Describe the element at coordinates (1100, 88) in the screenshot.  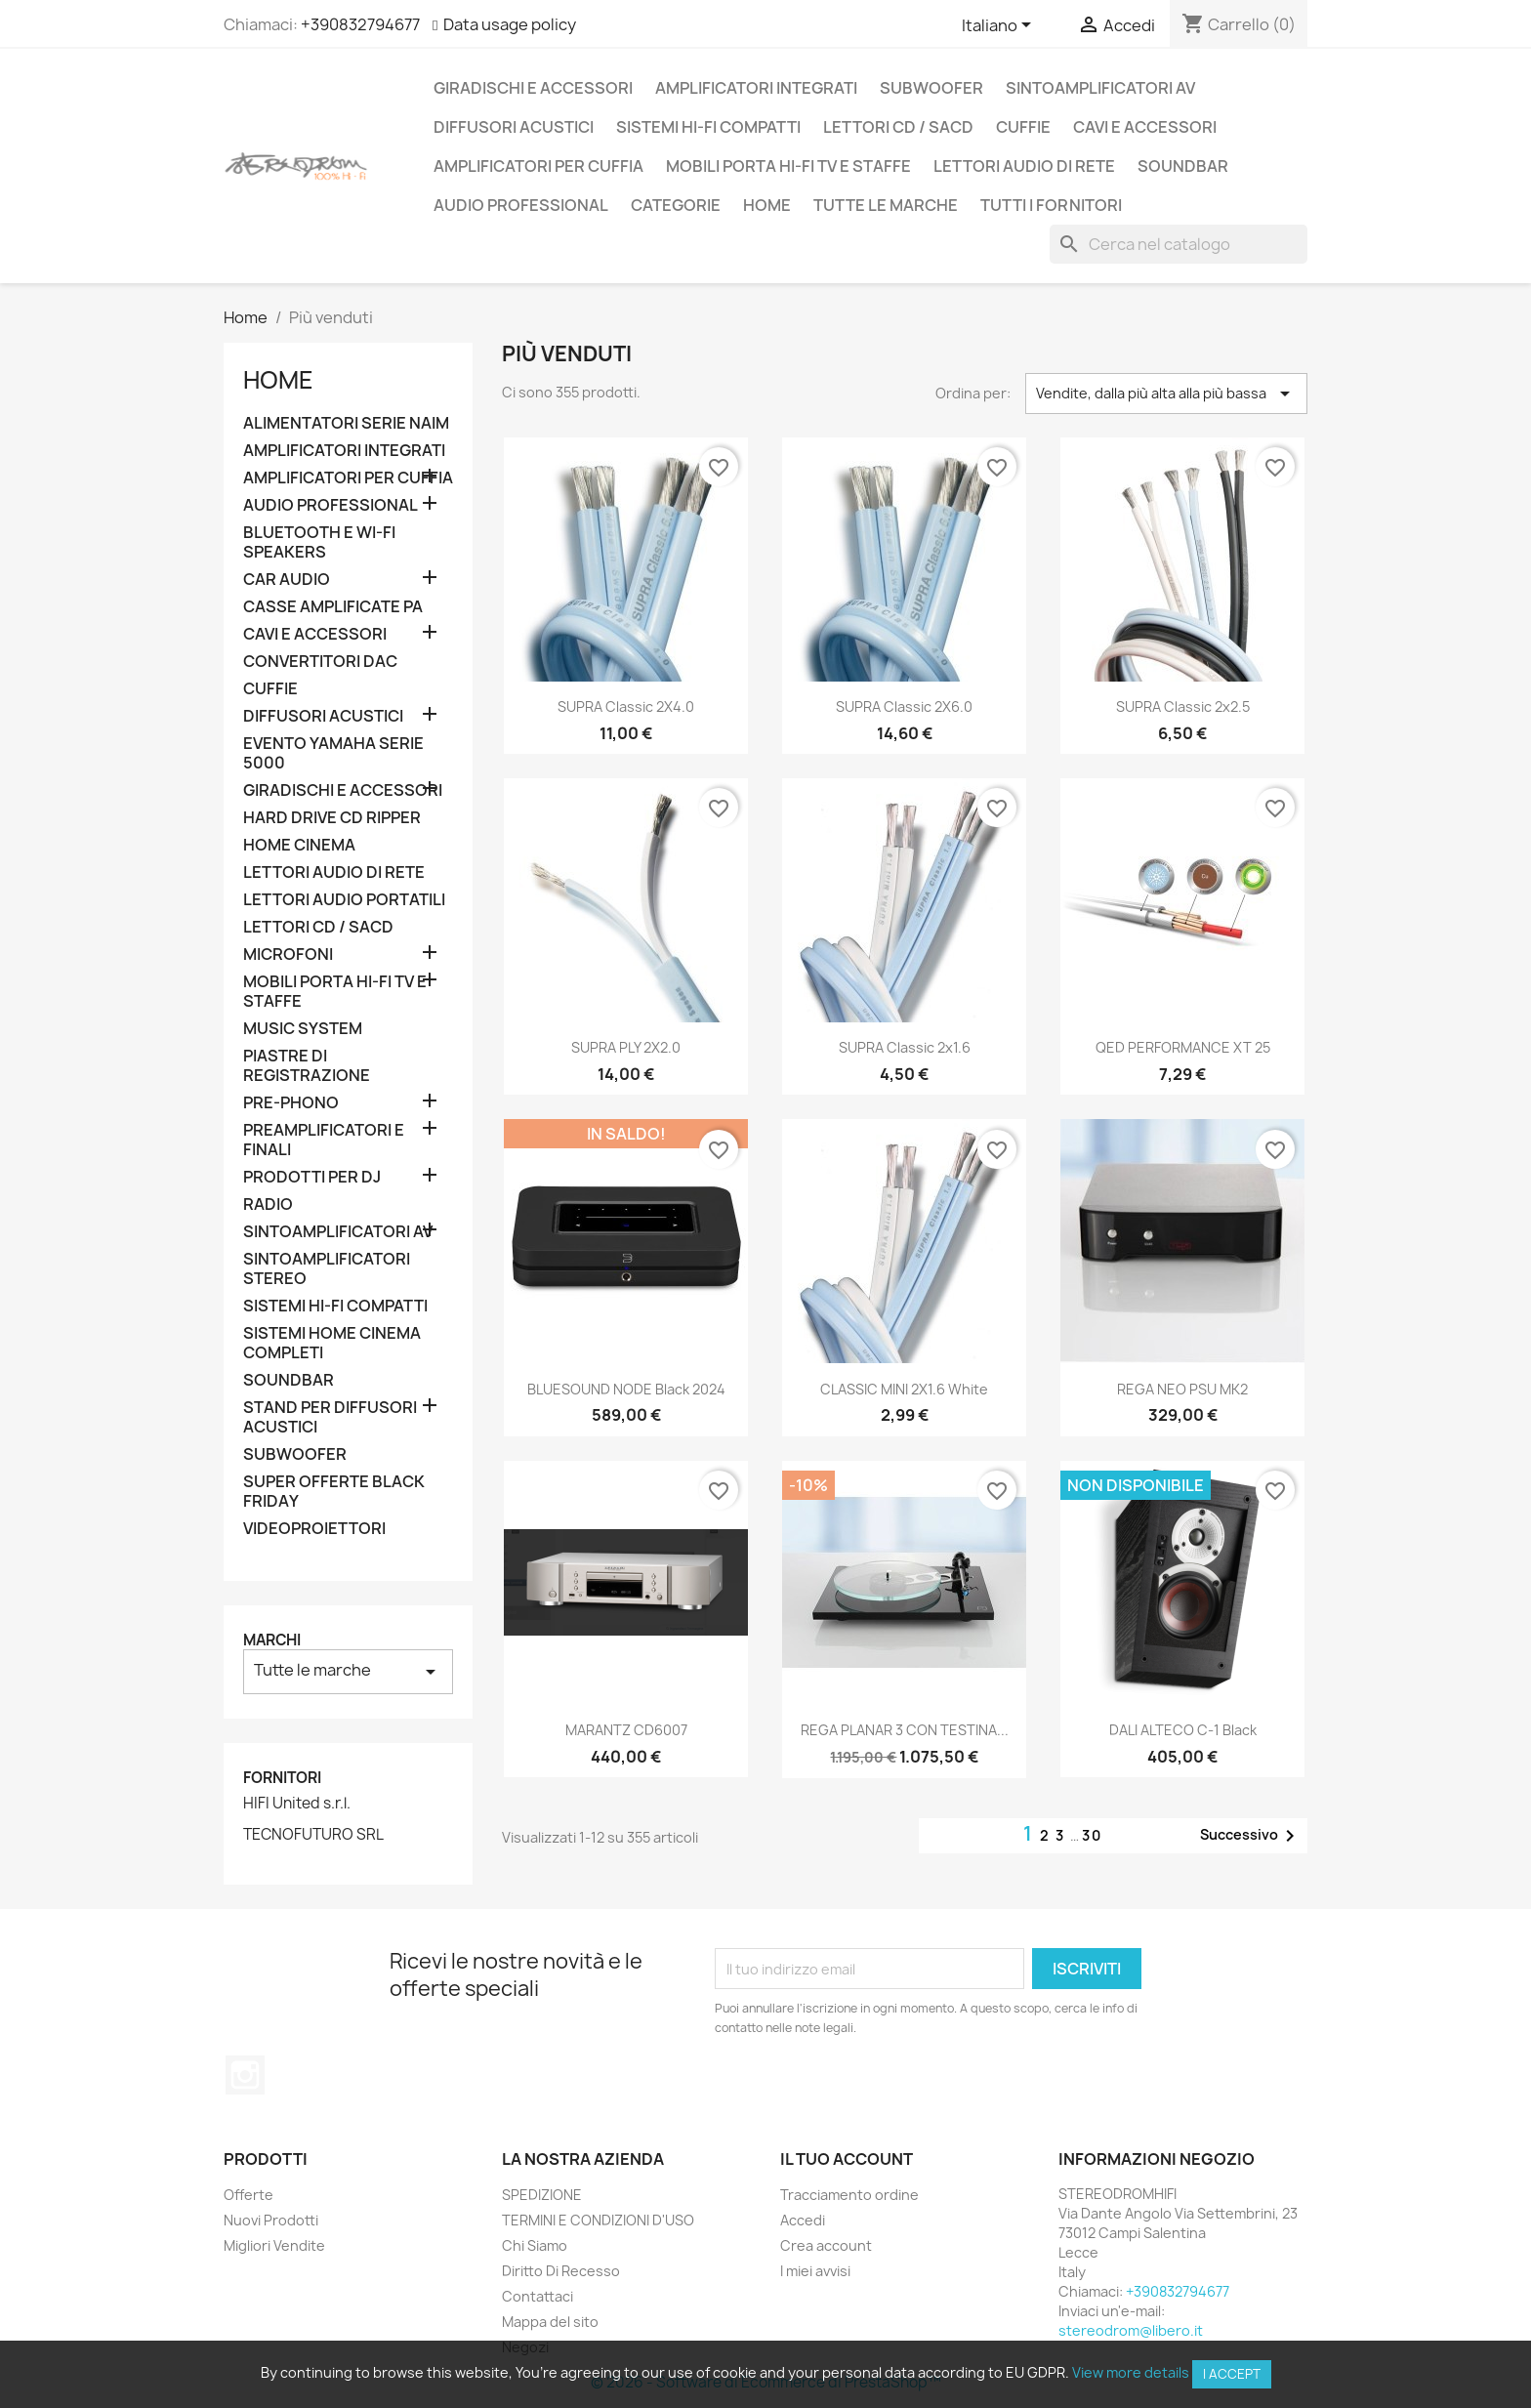
I see `SINTOAMPLIFICATORI AV` at that location.